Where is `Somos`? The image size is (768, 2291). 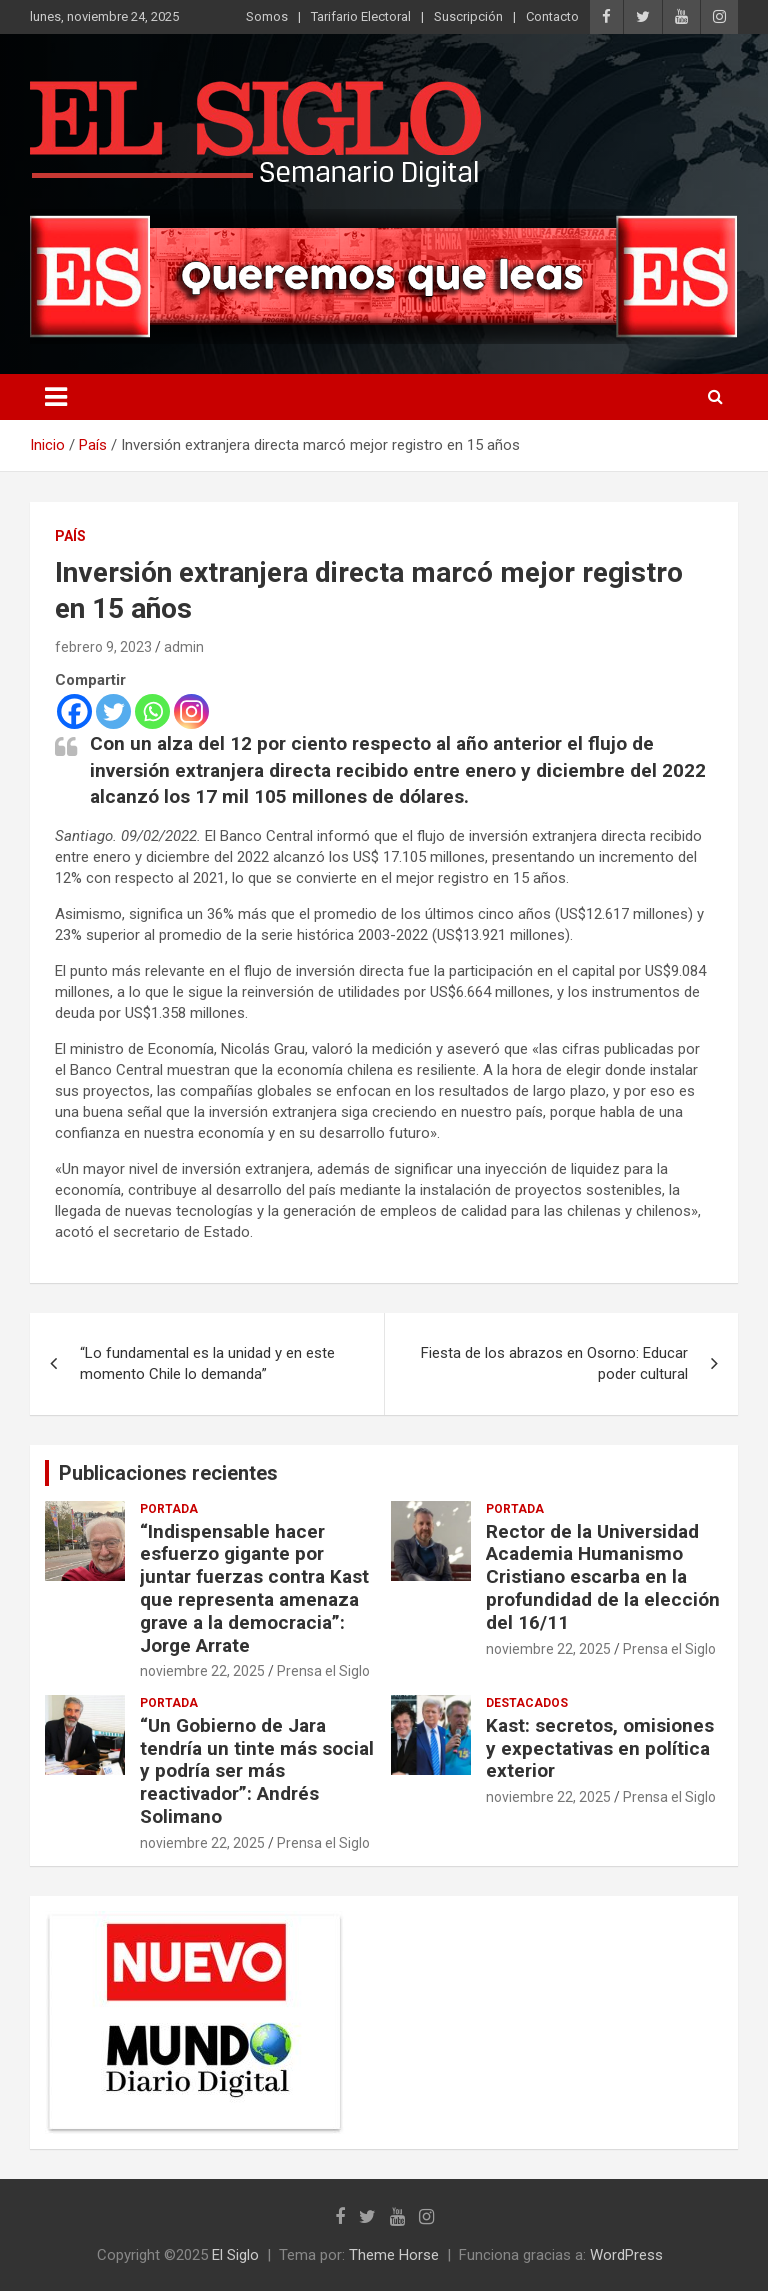
Somos is located at coordinates (267, 16).